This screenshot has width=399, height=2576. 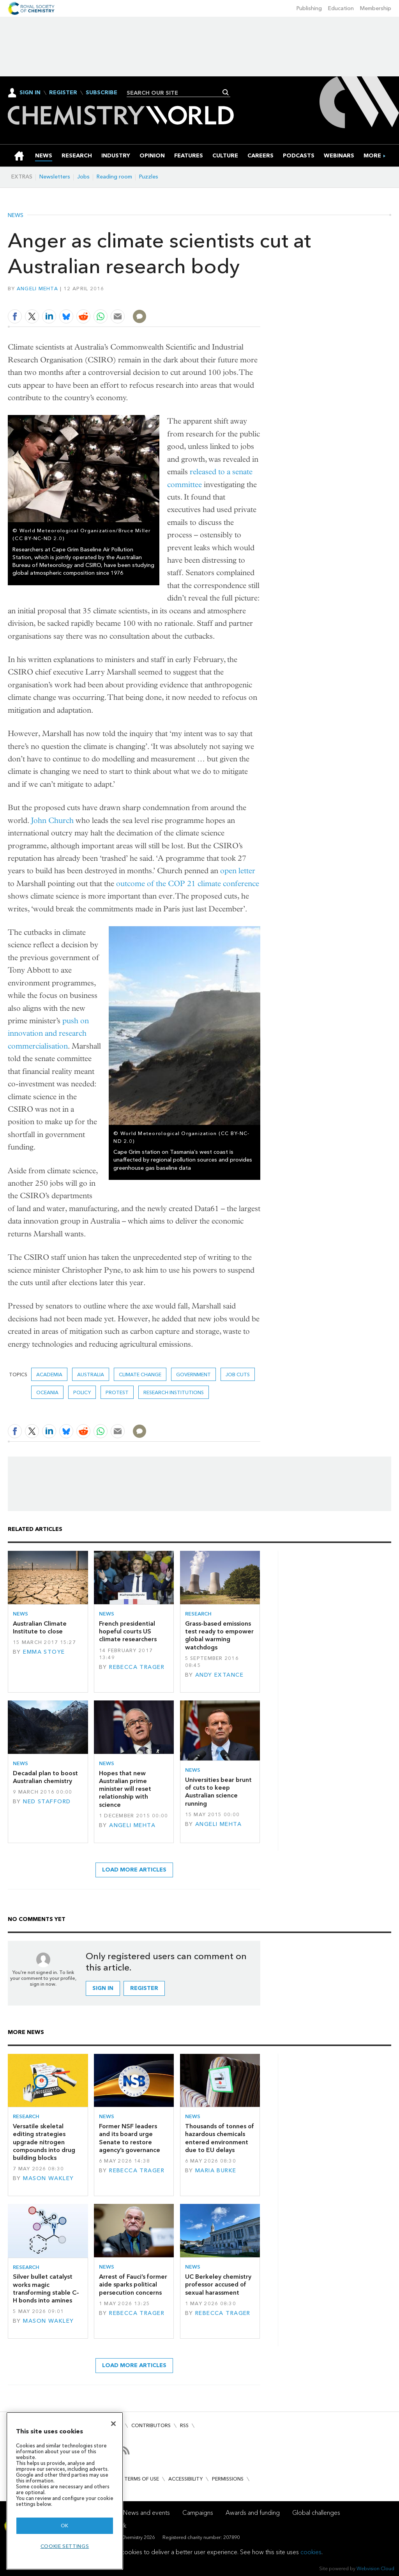 I want to click on Angeli Mehta, so click(x=37, y=288).